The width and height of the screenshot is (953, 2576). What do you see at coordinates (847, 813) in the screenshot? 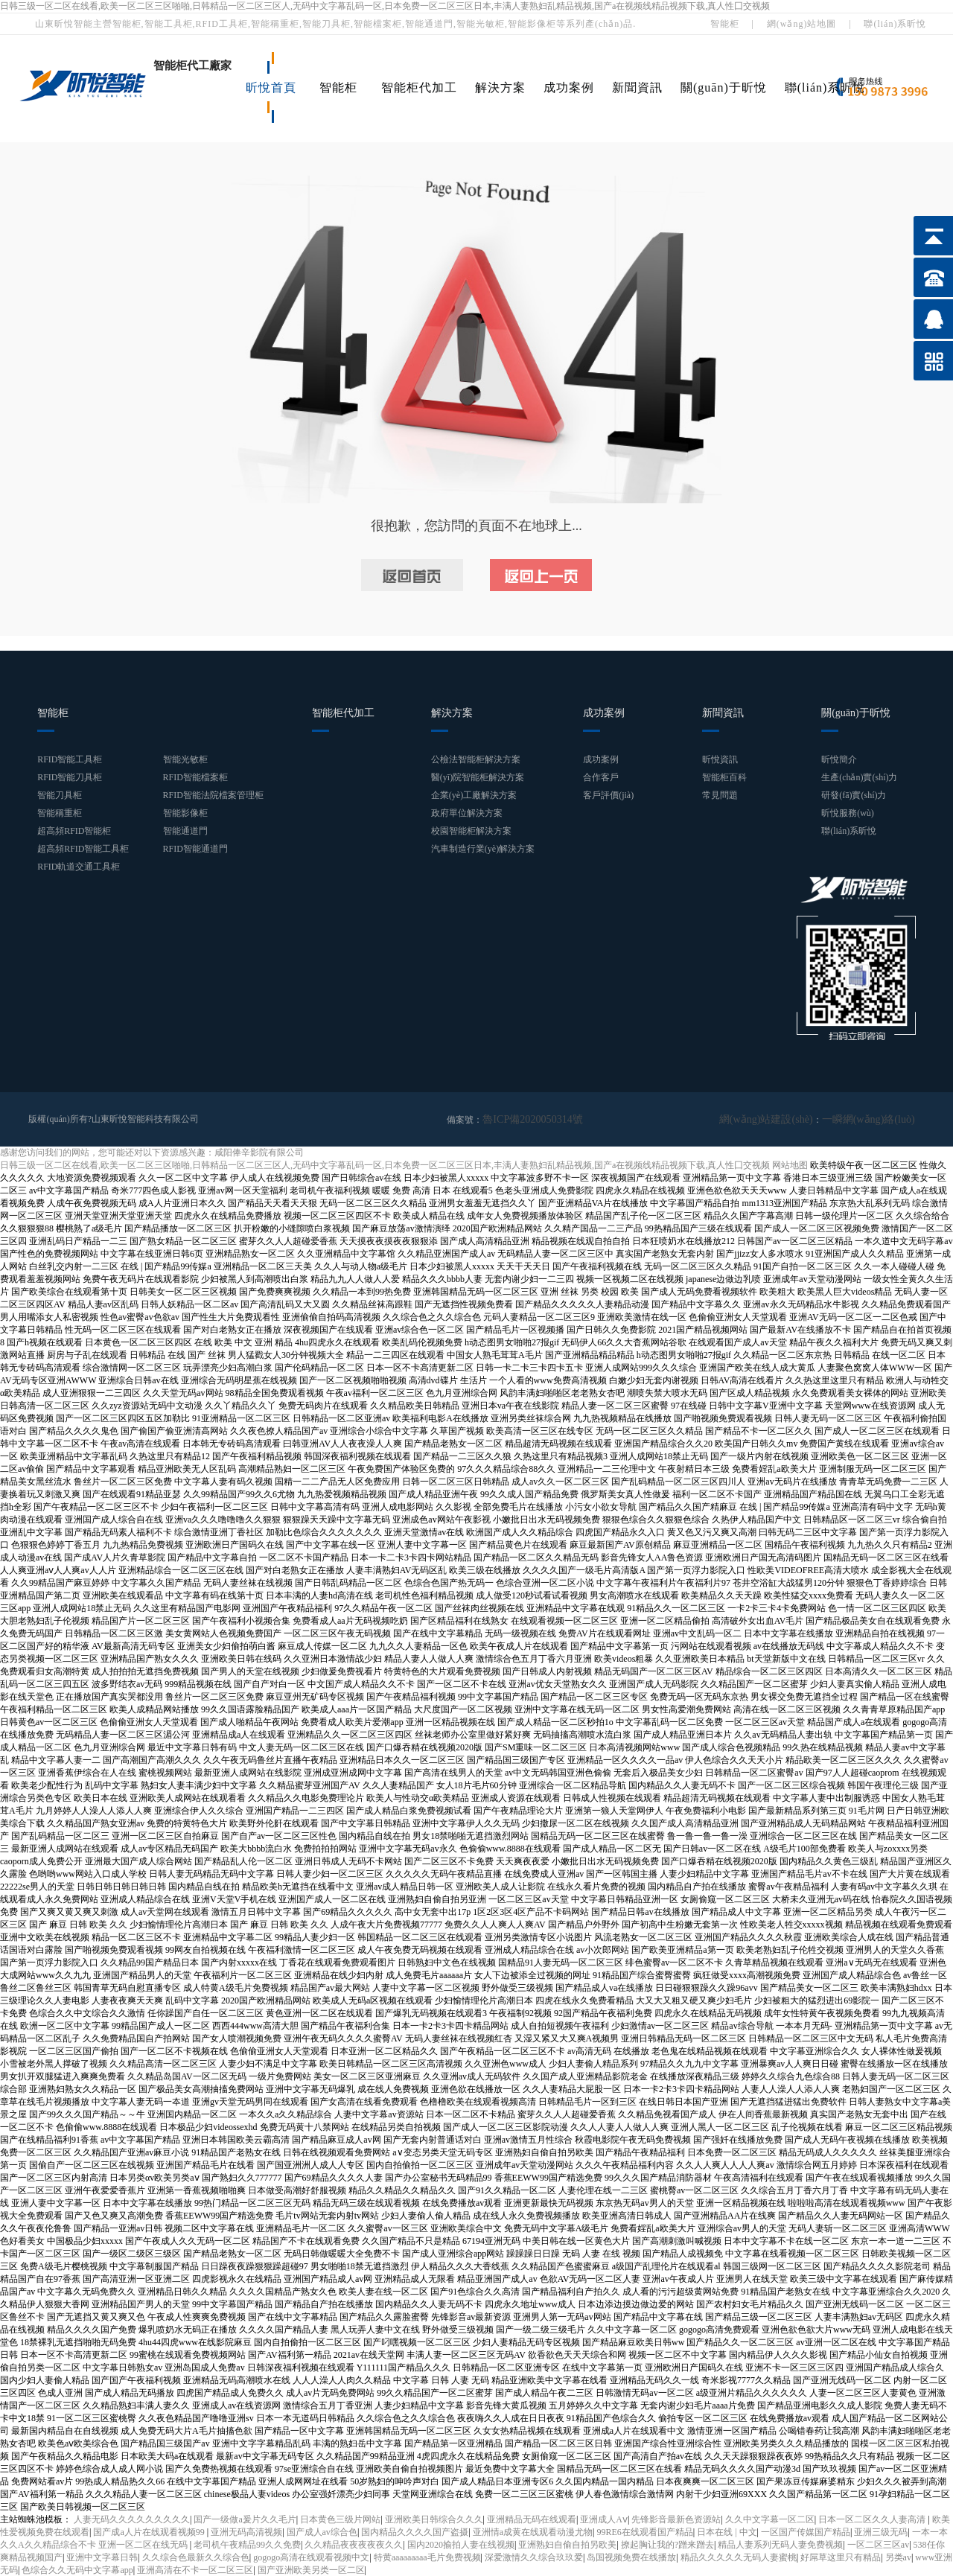
I see `昕悅服務(wù)` at bounding box center [847, 813].